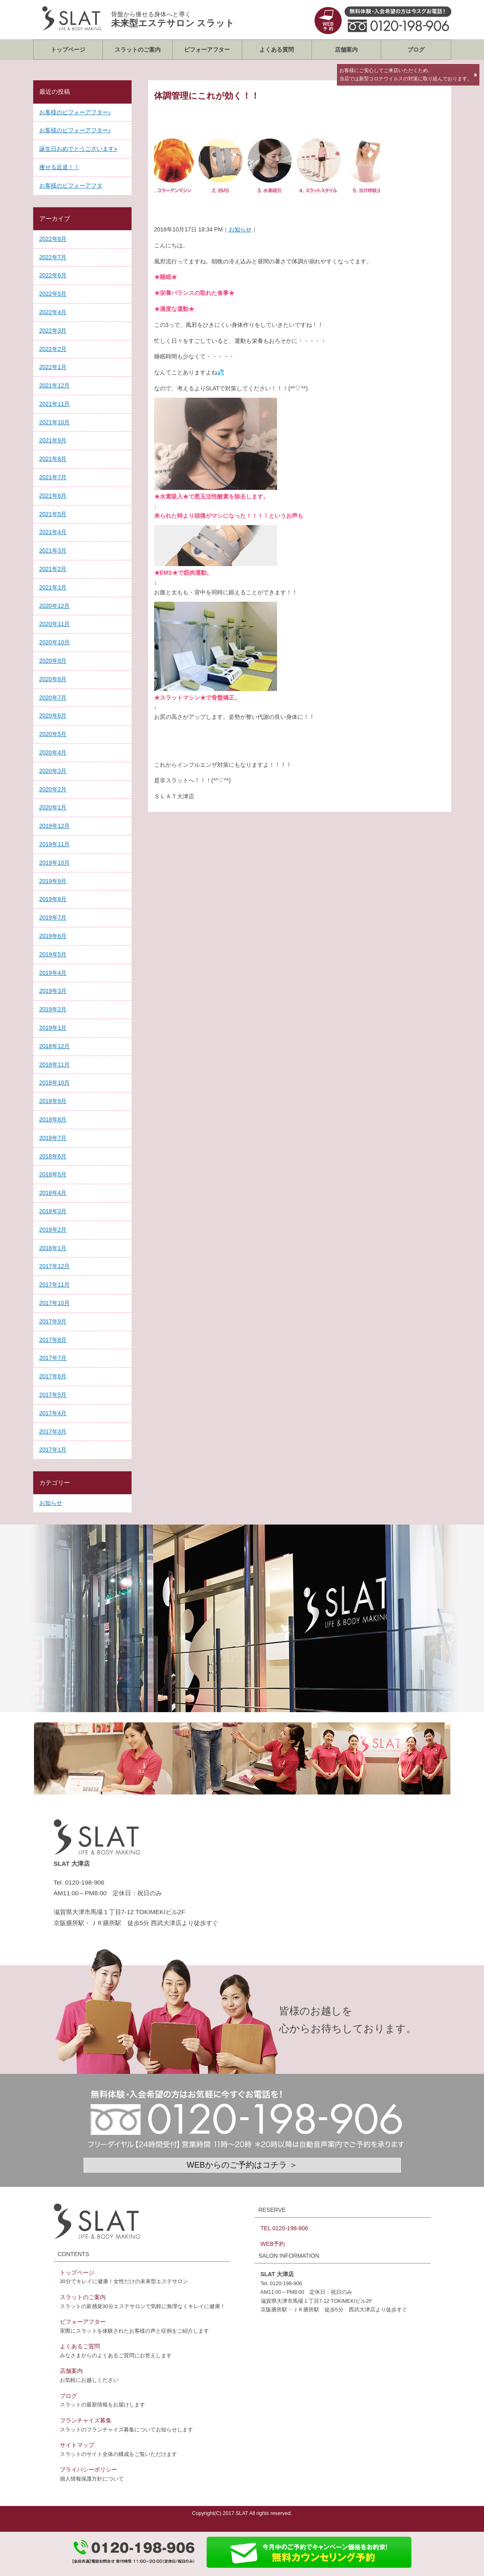  What do you see at coordinates (53, 917) in the screenshot?
I see `2019年7月` at bounding box center [53, 917].